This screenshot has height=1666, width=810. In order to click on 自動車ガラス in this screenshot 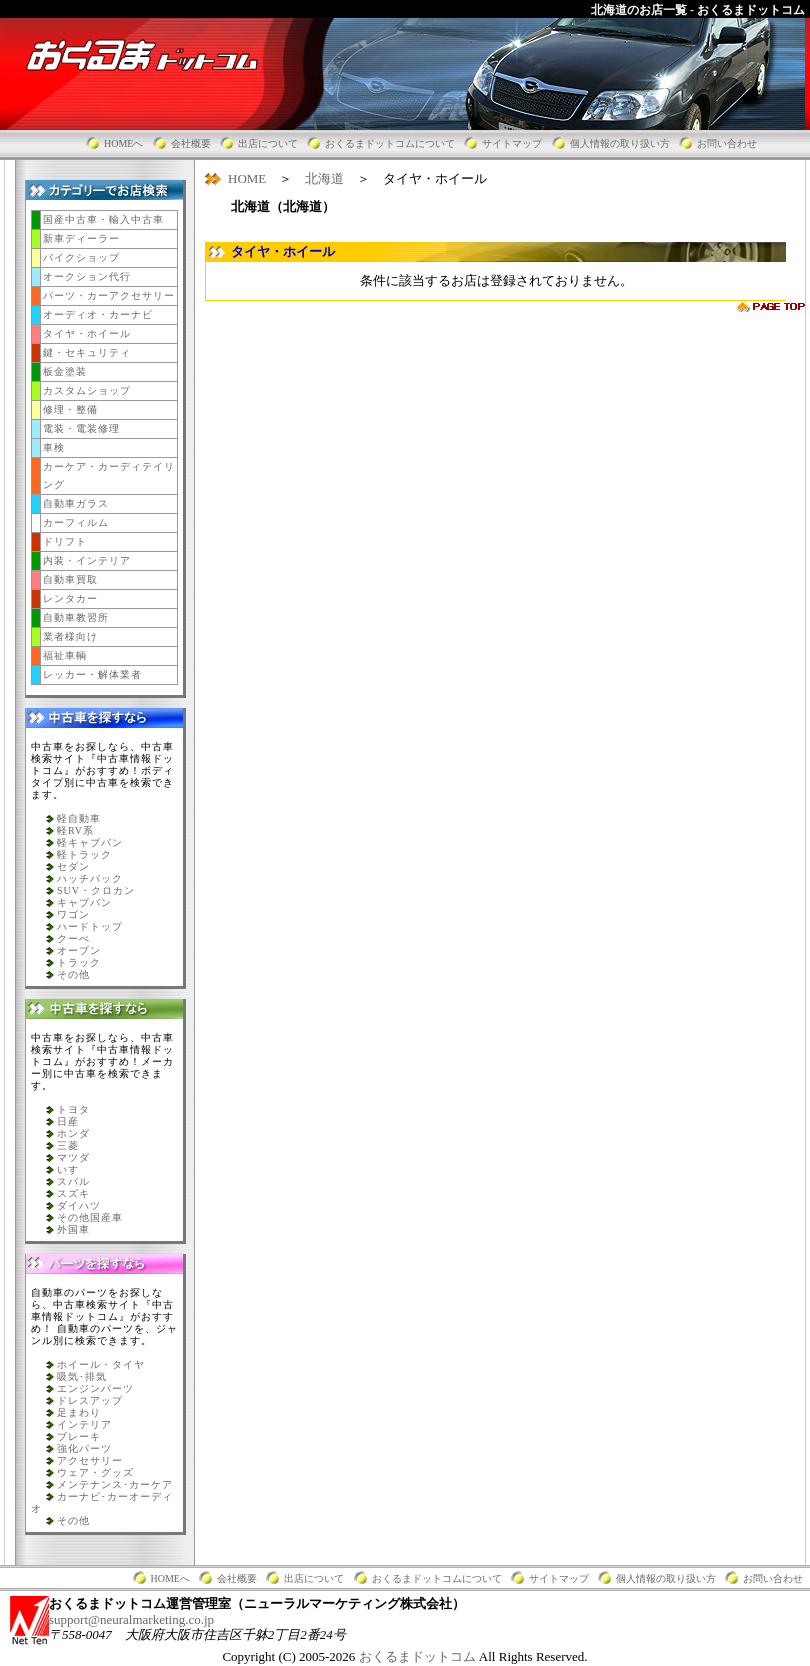, I will do `click(76, 503)`.